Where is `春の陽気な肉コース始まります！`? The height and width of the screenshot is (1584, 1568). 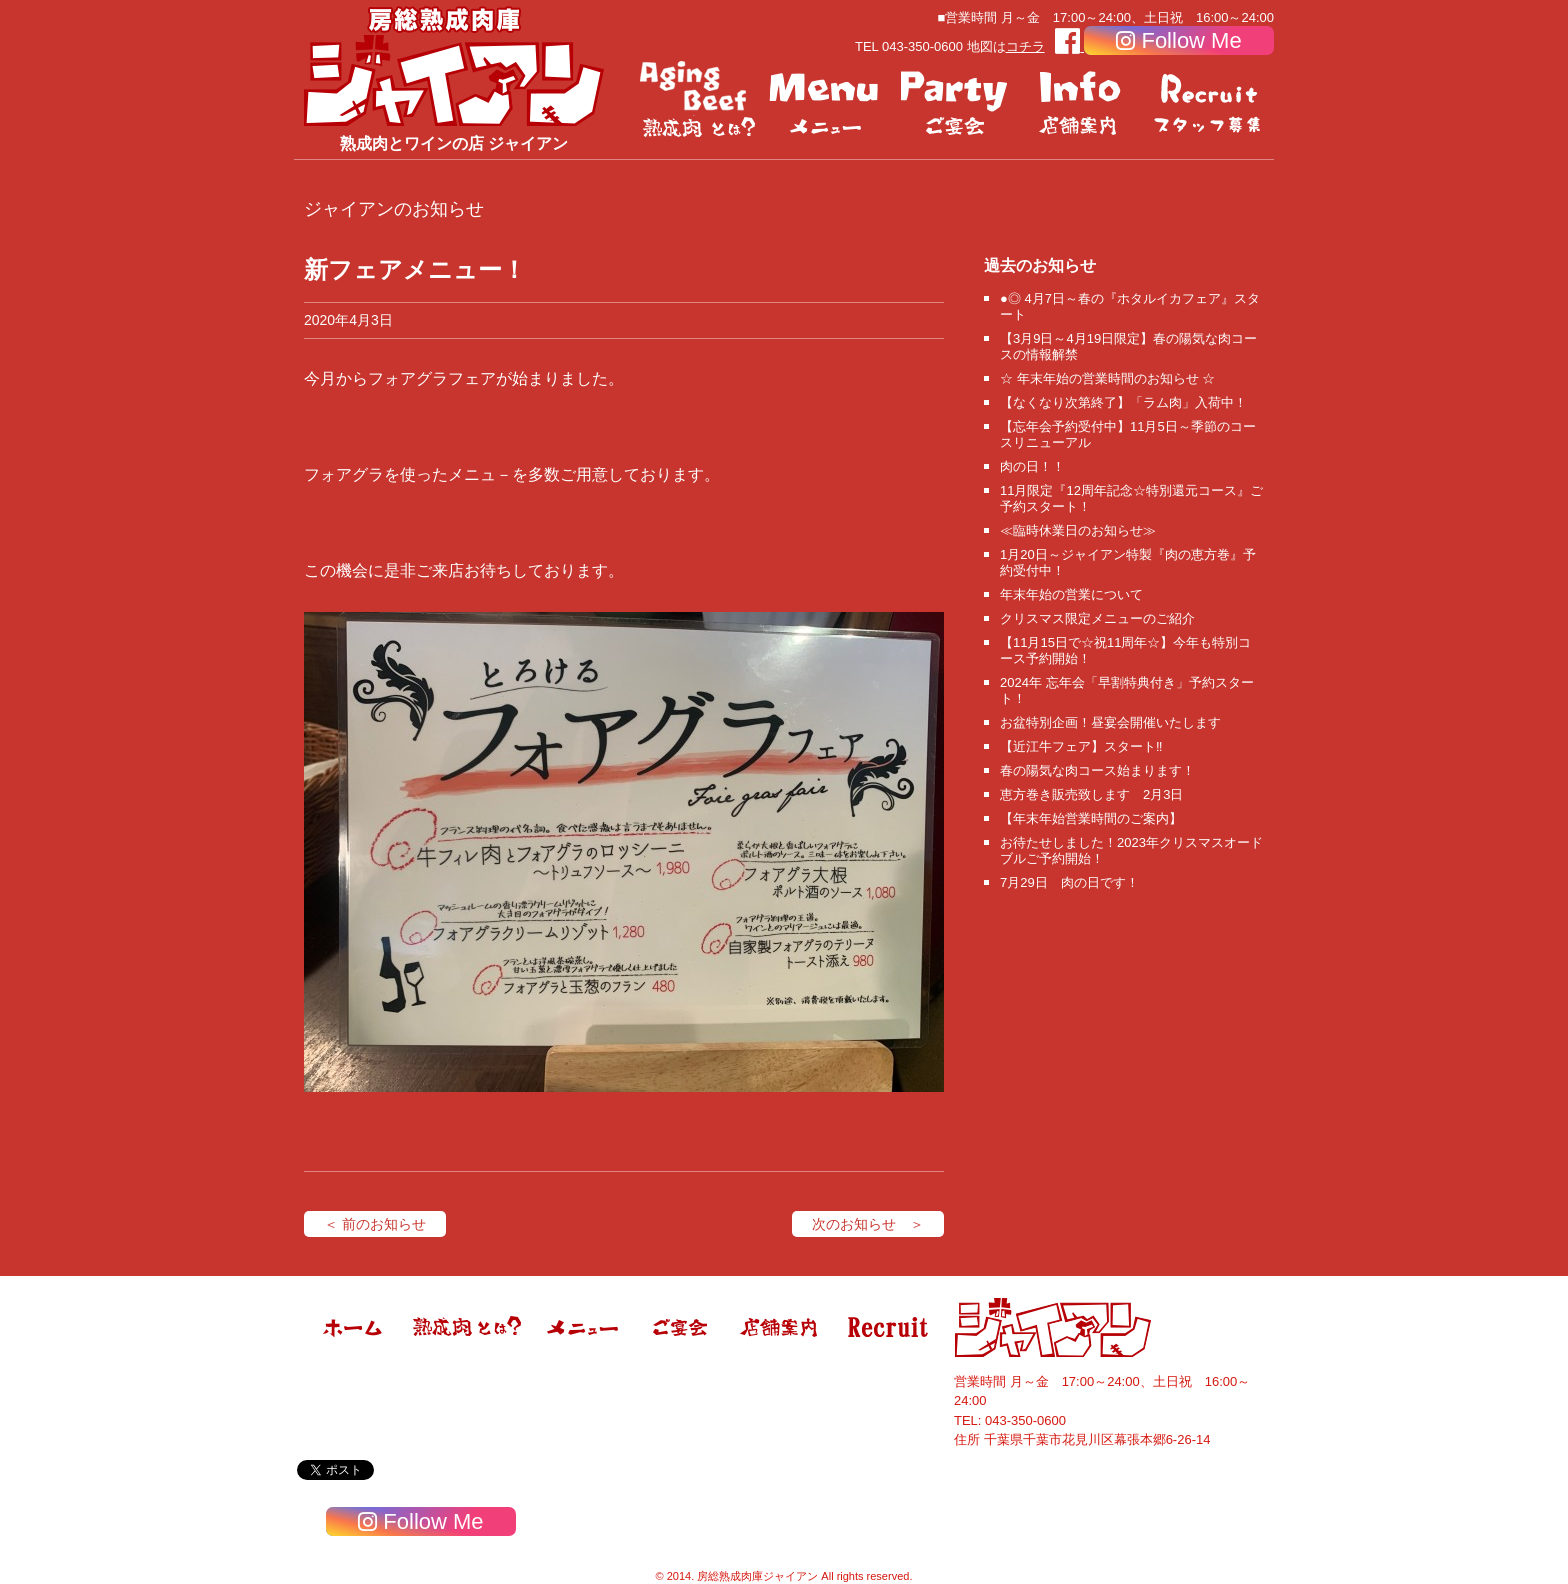 春の陽気な肉コース始まります！ is located at coordinates (1097, 770).